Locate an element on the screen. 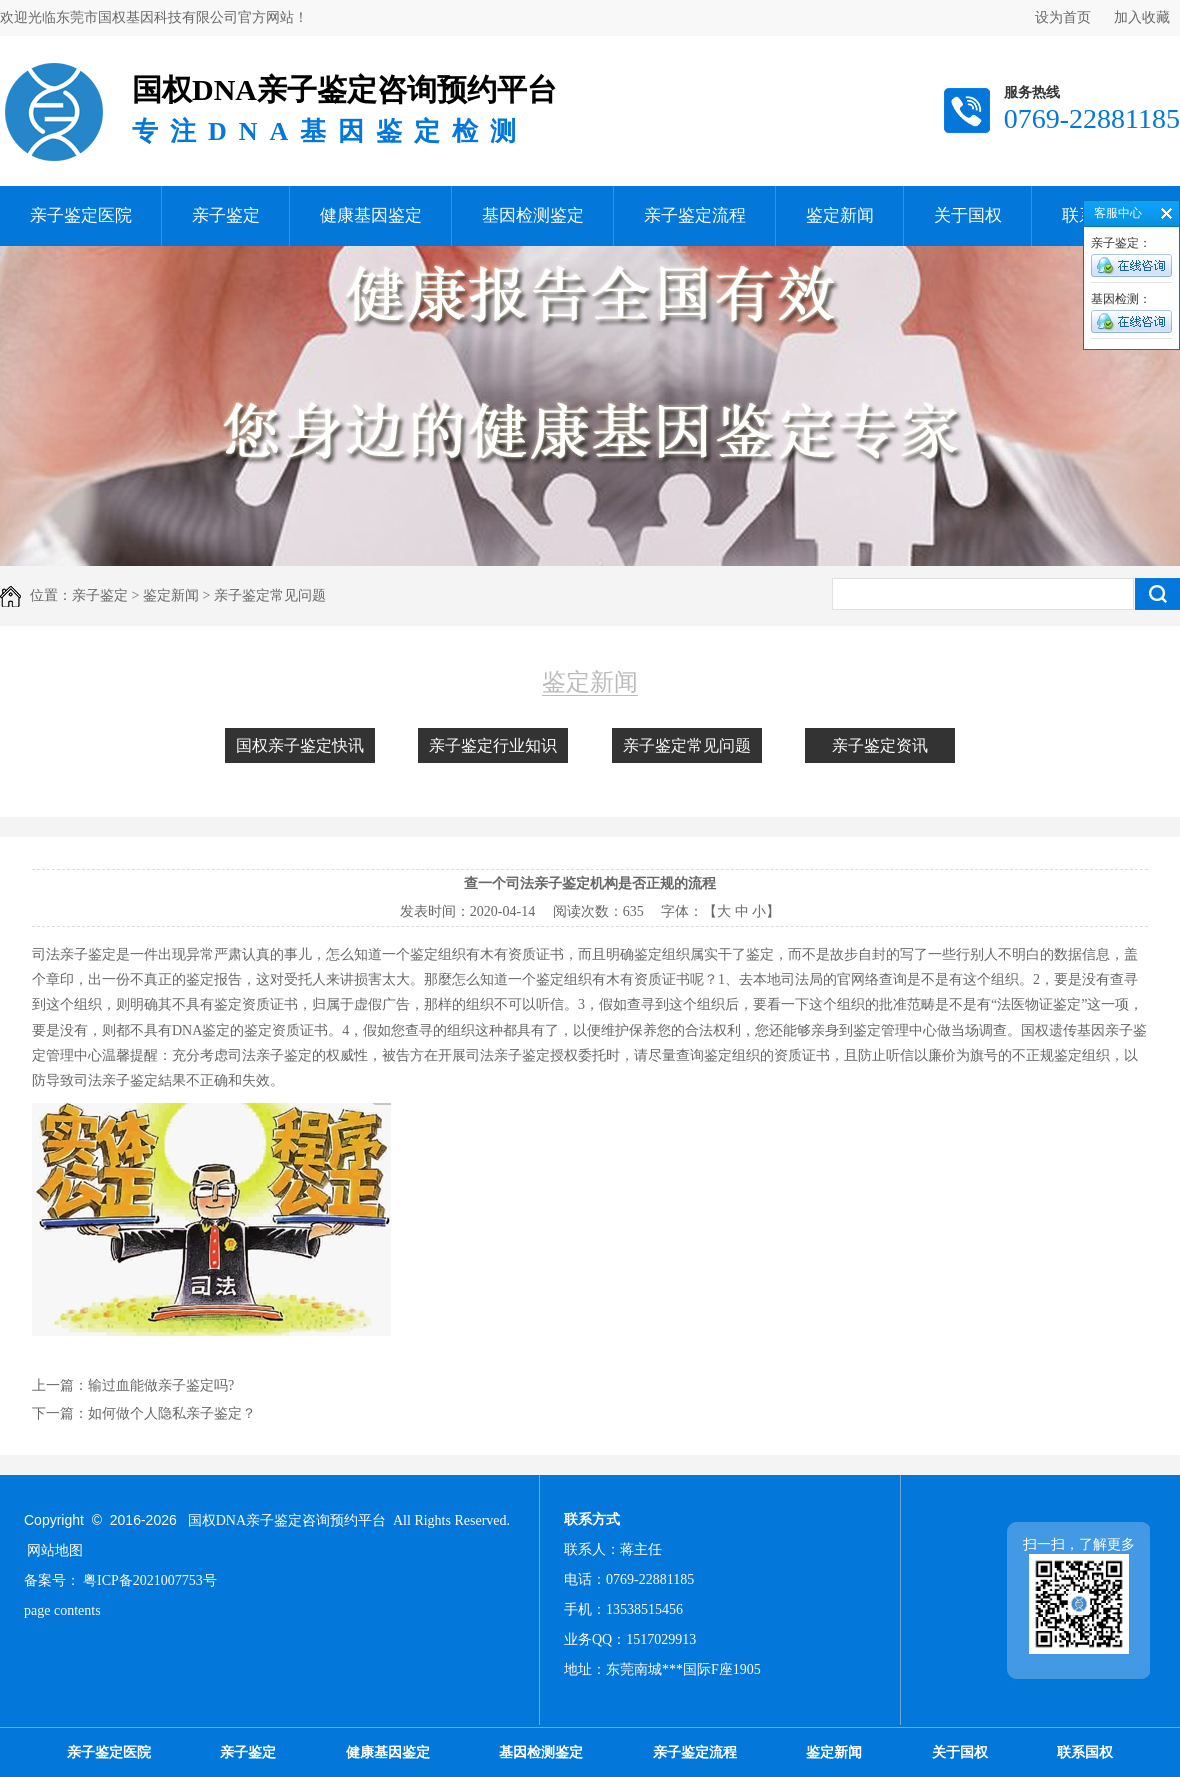 This screenshot has width=1180, height=1777. 设为首页 is located at coordinates (1063, 17).